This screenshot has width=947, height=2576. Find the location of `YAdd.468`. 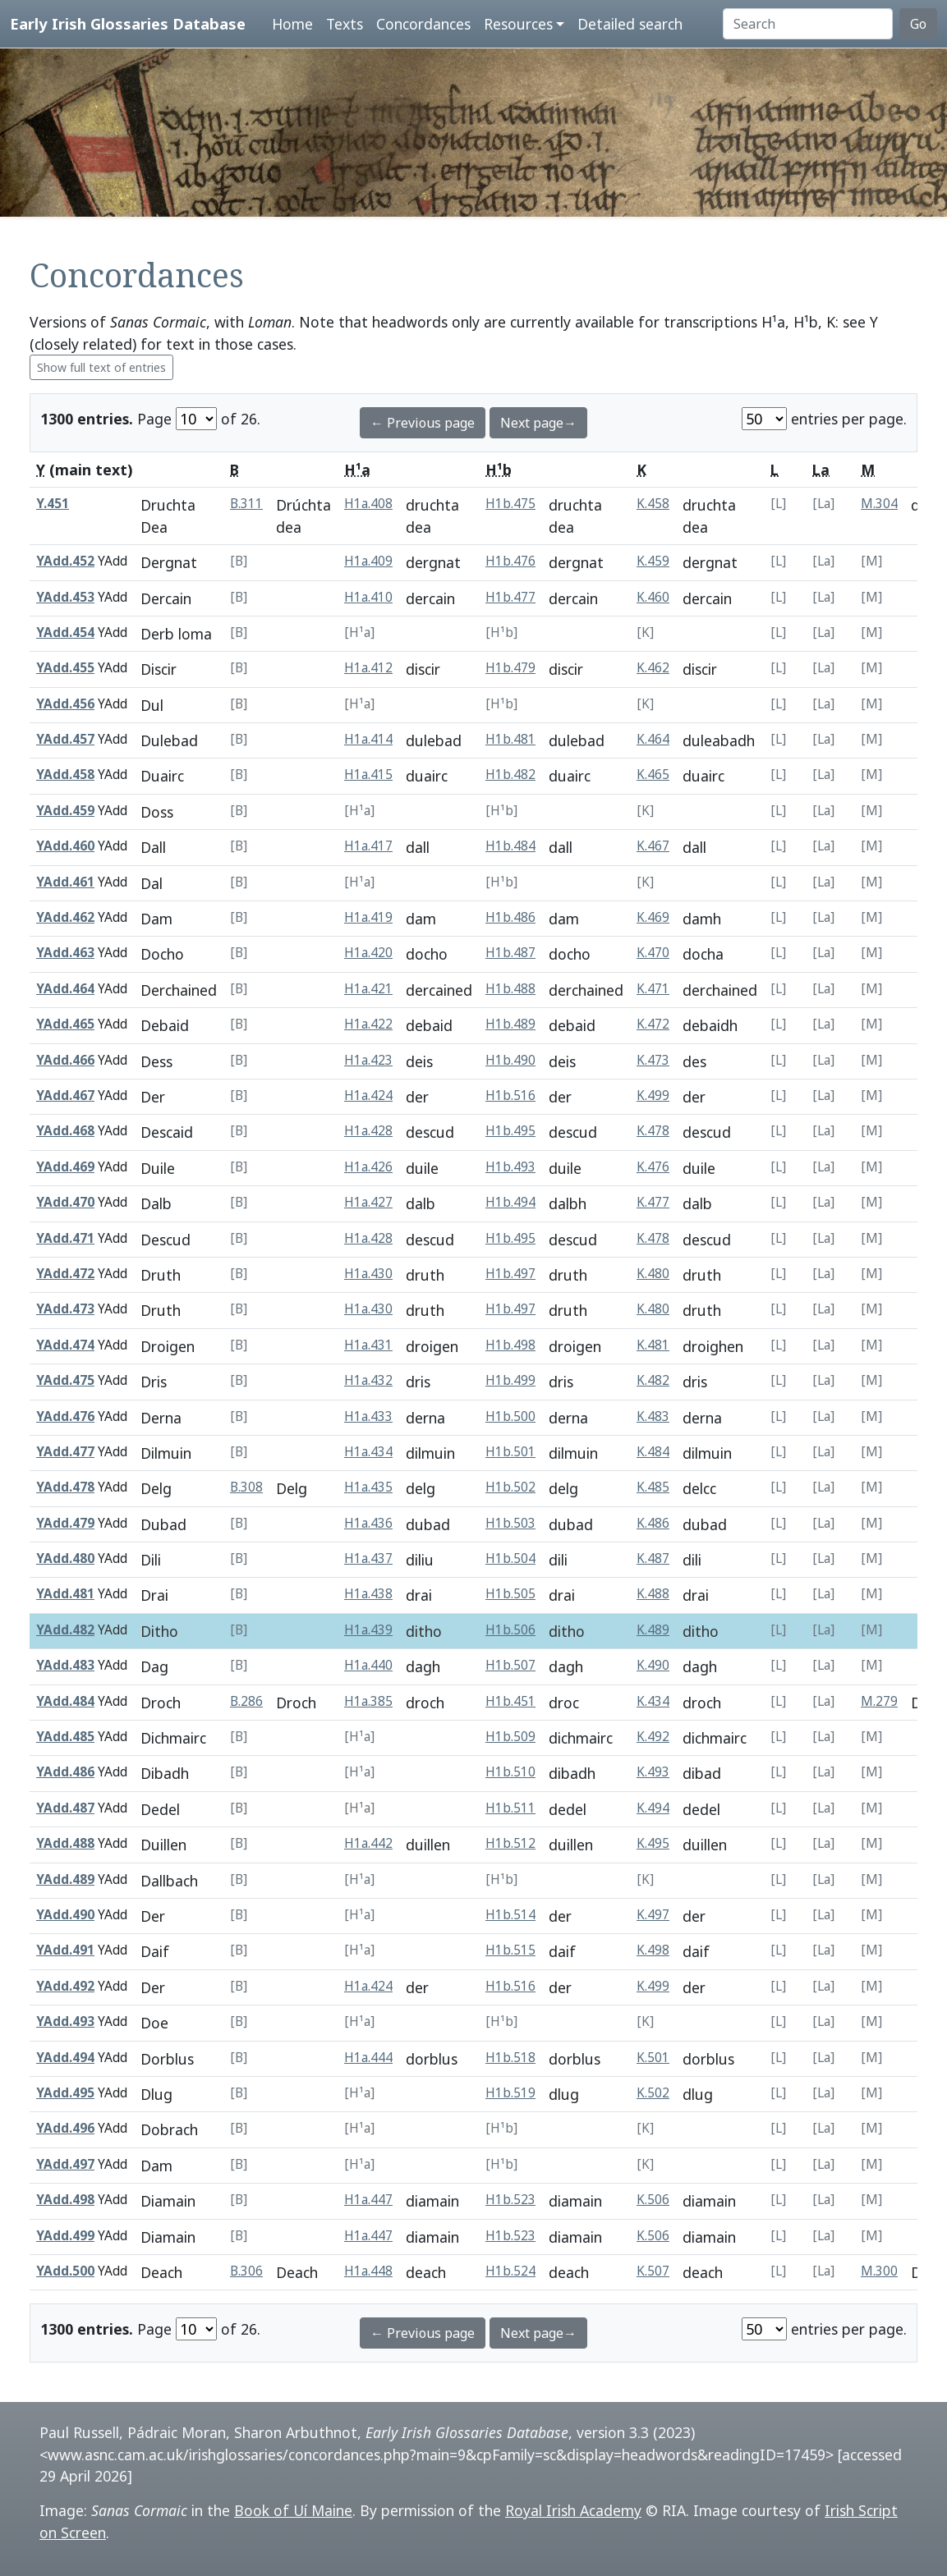

YAdd.468 is located at coordinates (65, 1130).